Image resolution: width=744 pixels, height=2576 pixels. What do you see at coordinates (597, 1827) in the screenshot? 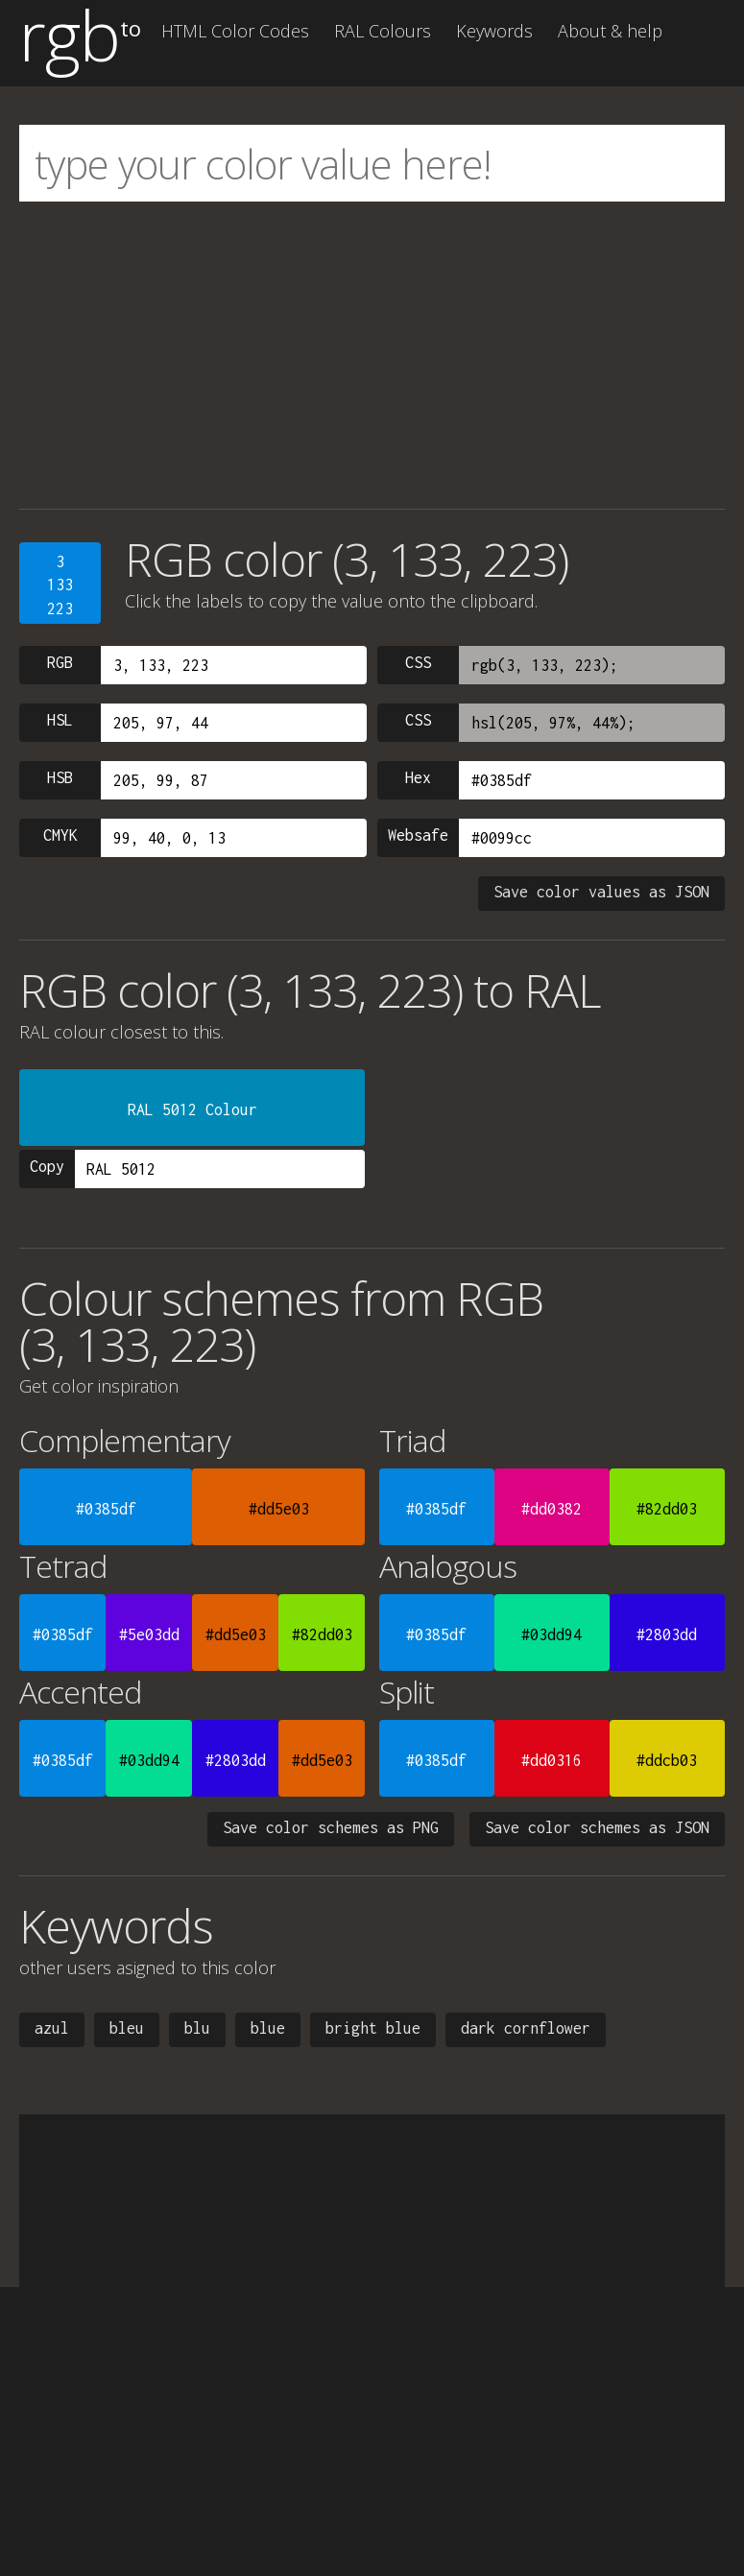
I see `Save color schemes as JSON` at bounding box center [597, 1827].